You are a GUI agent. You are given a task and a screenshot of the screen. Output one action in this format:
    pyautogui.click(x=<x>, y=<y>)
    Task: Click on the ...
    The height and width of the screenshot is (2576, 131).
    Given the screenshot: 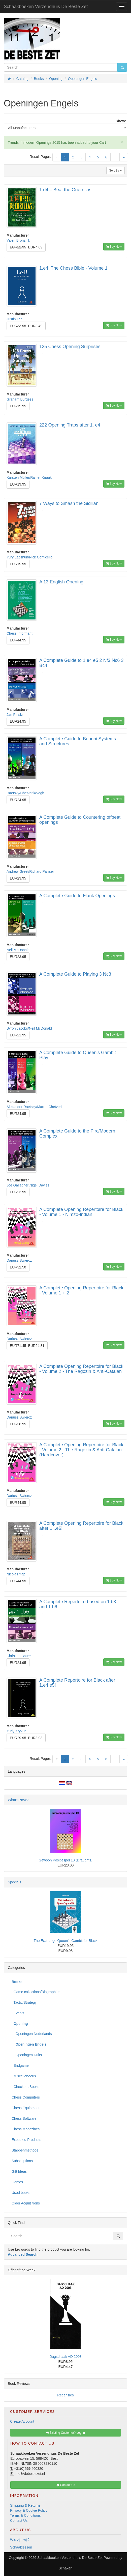 What is the action you would take?
    pyautogui.click(x=115, y=157)
    